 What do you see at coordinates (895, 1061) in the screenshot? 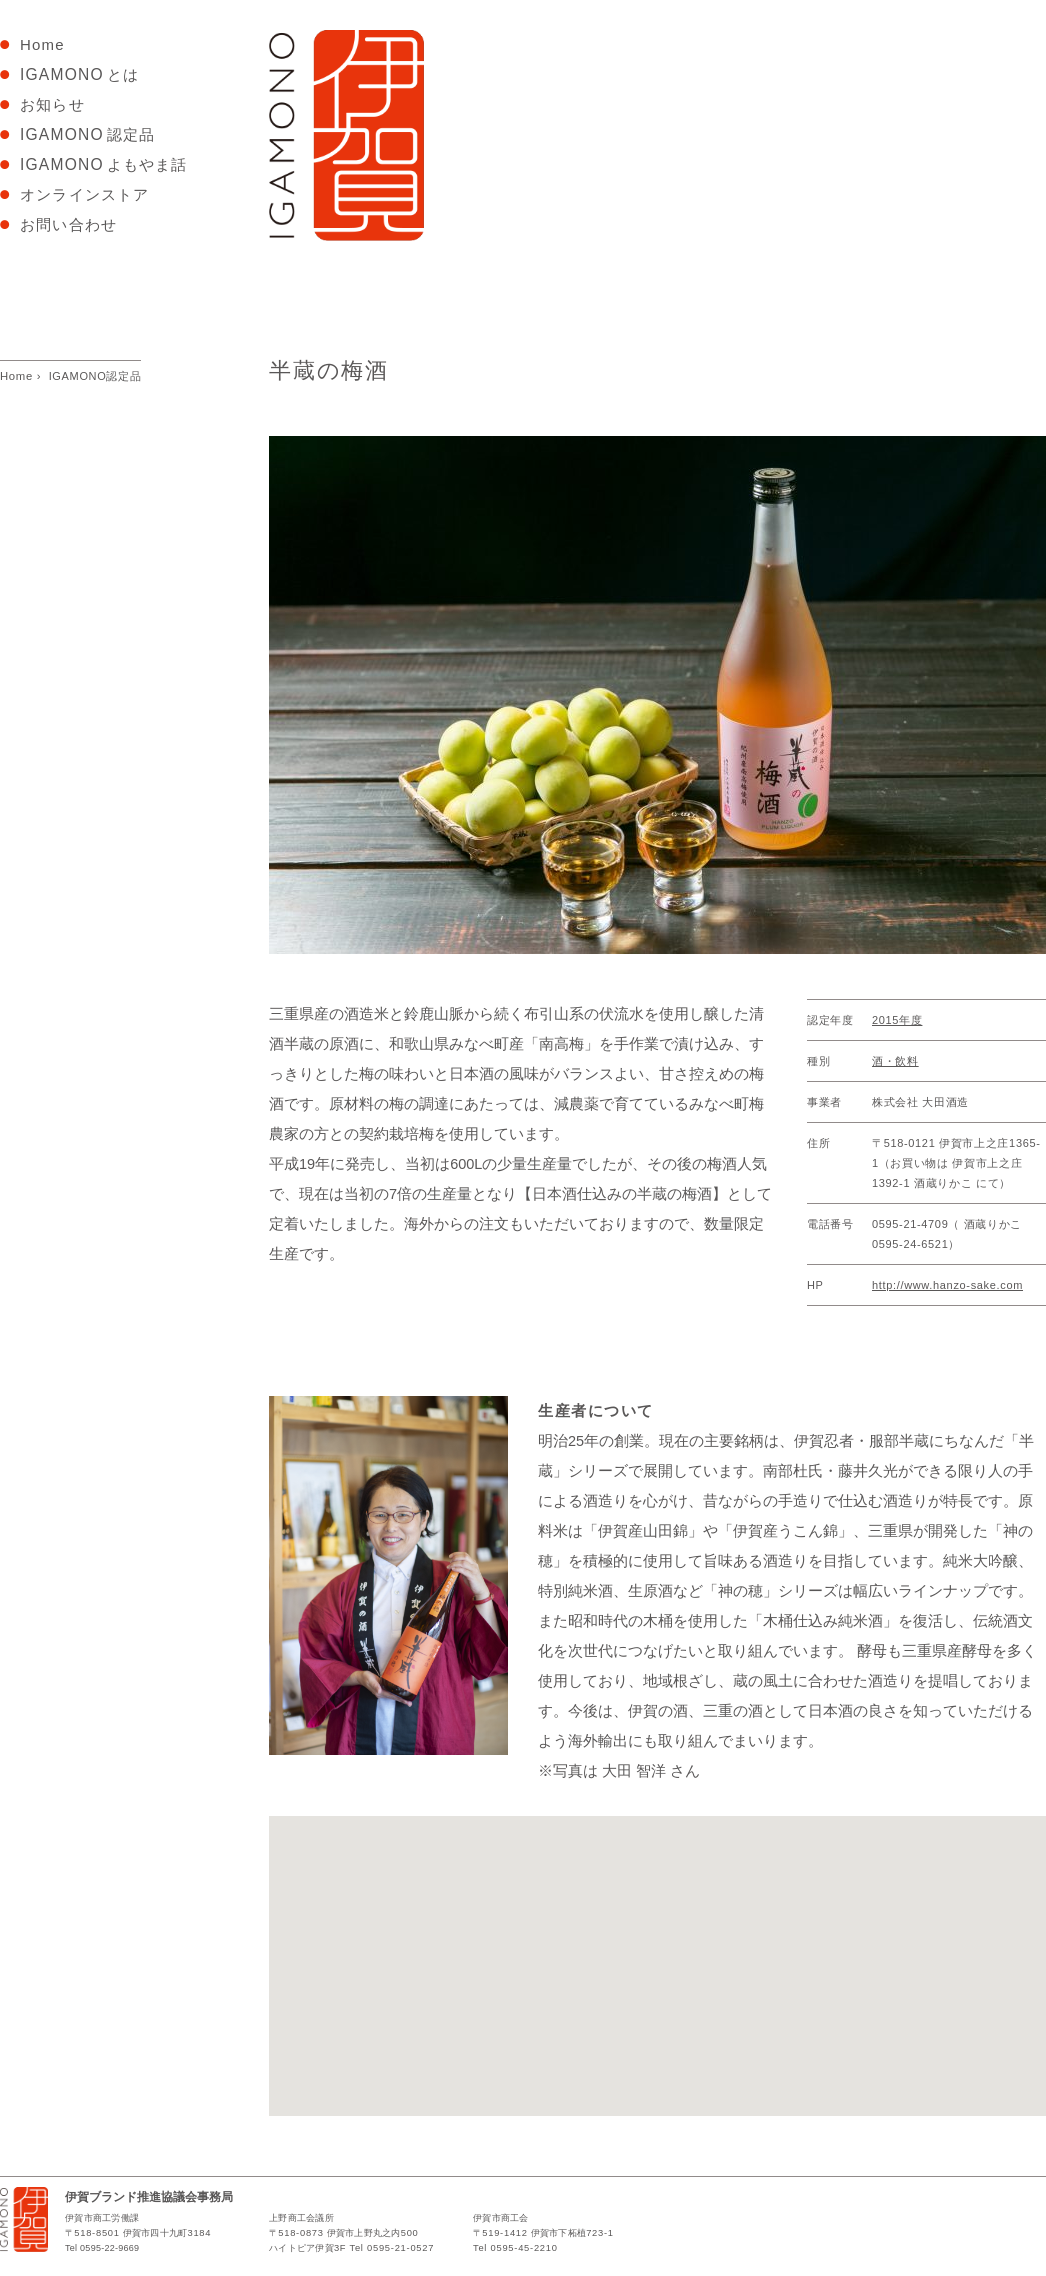
I see `酒・飲料` at bounding box center [895, 1061].